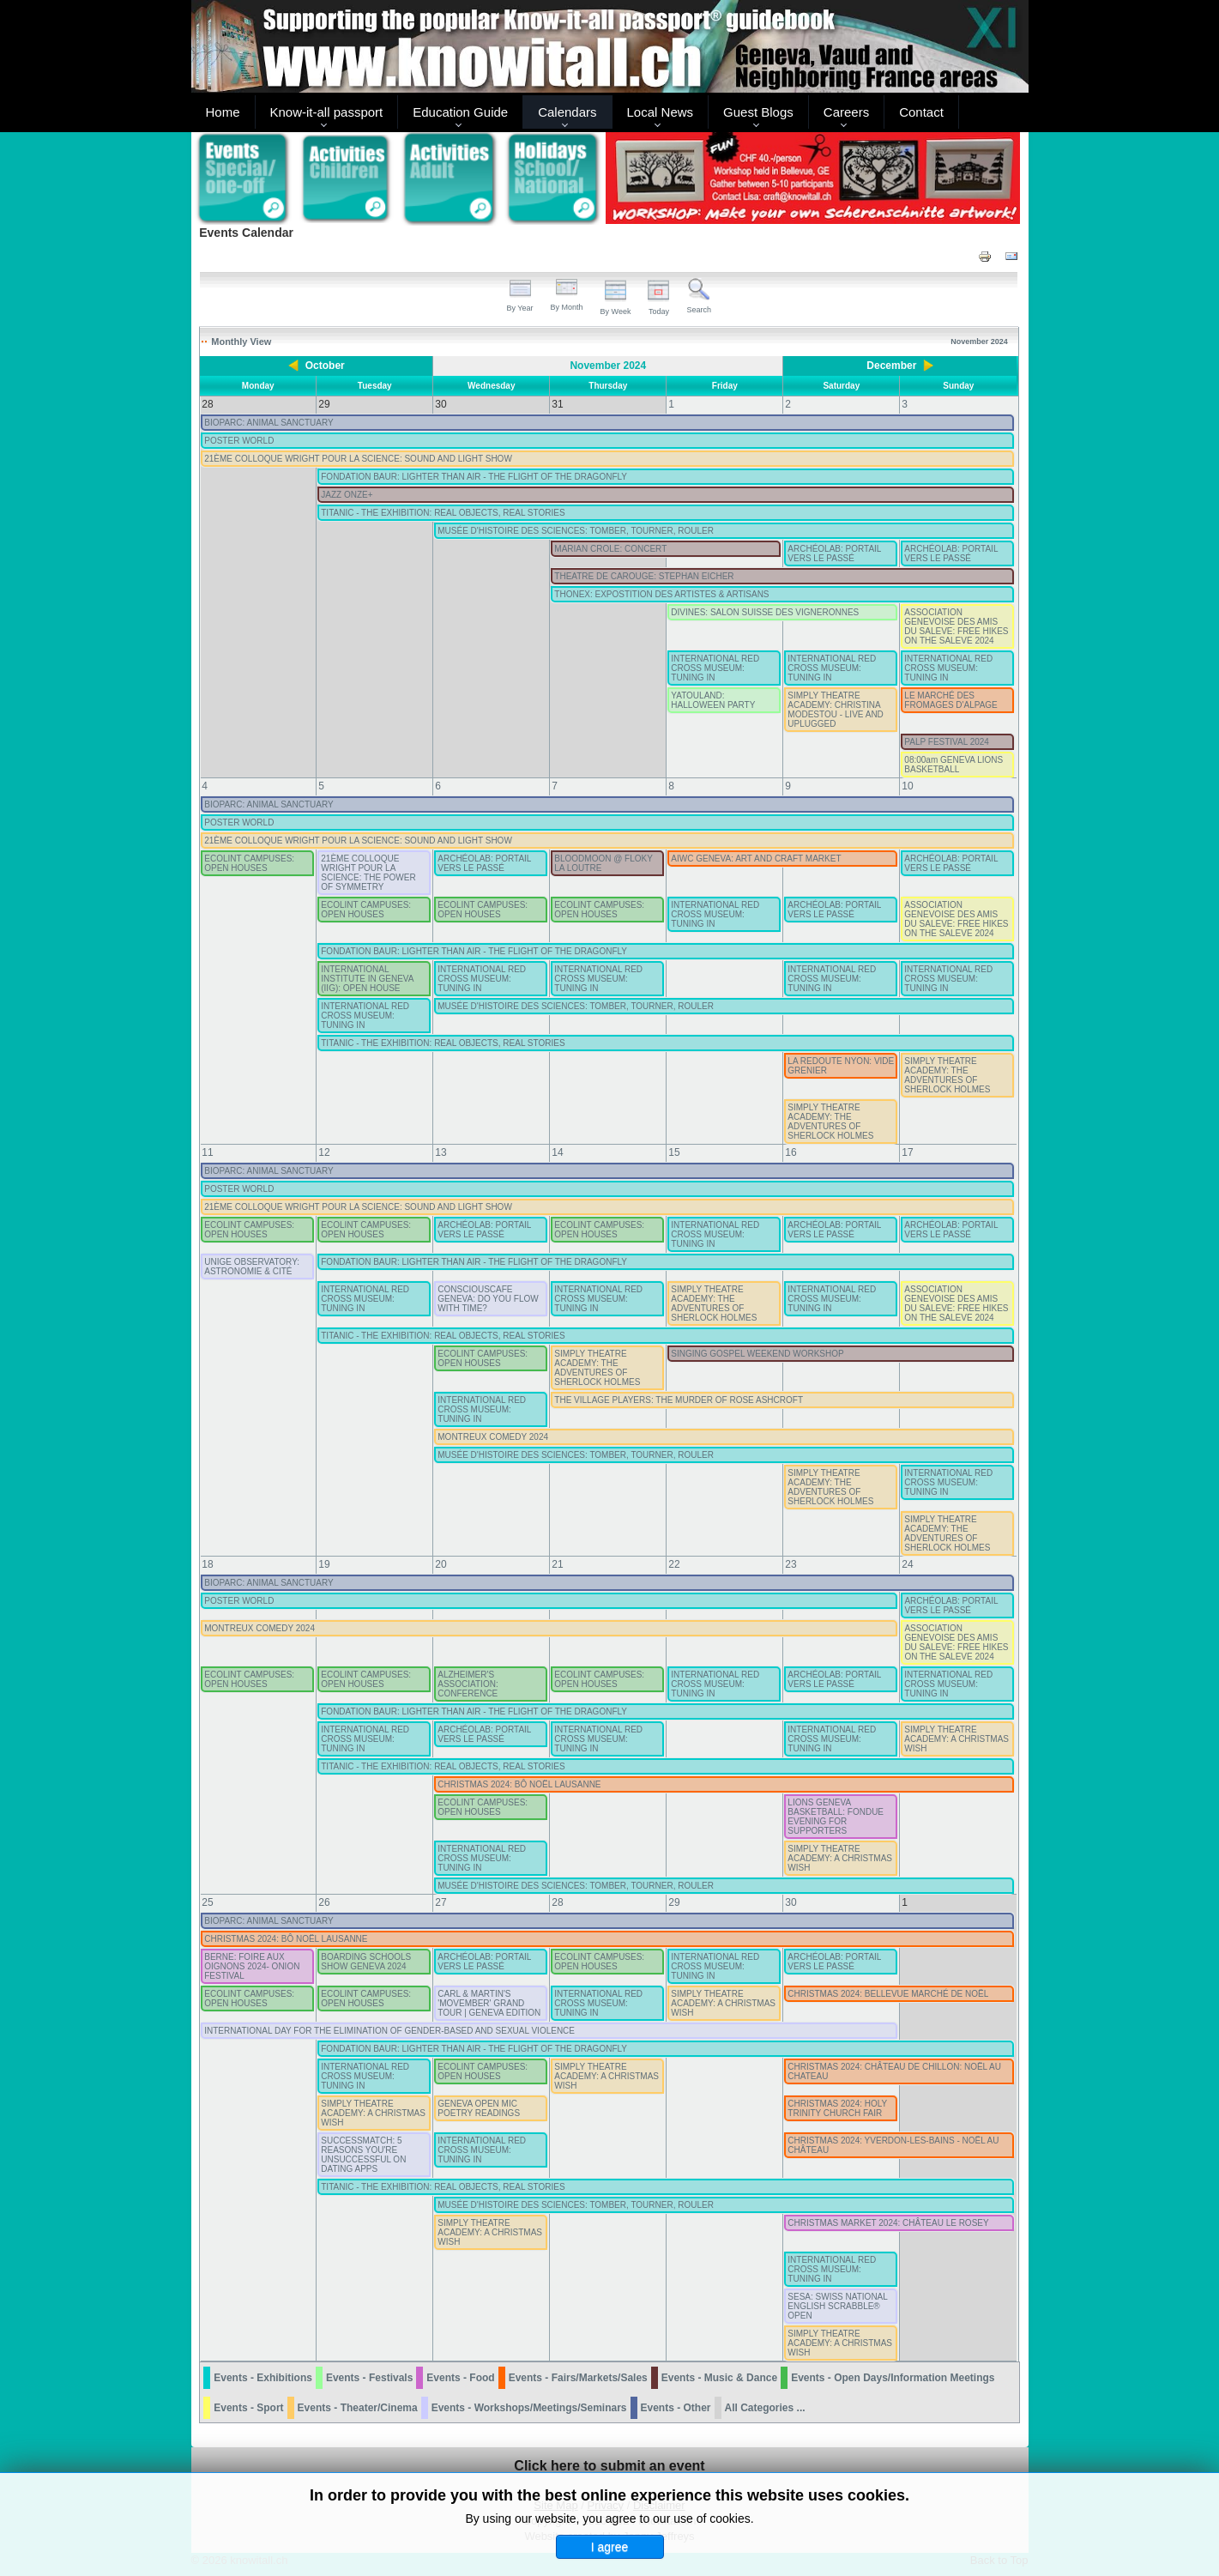 The height and width of the screenshot is (2576, 1219). I want to click on Careers, so click(846, 112).